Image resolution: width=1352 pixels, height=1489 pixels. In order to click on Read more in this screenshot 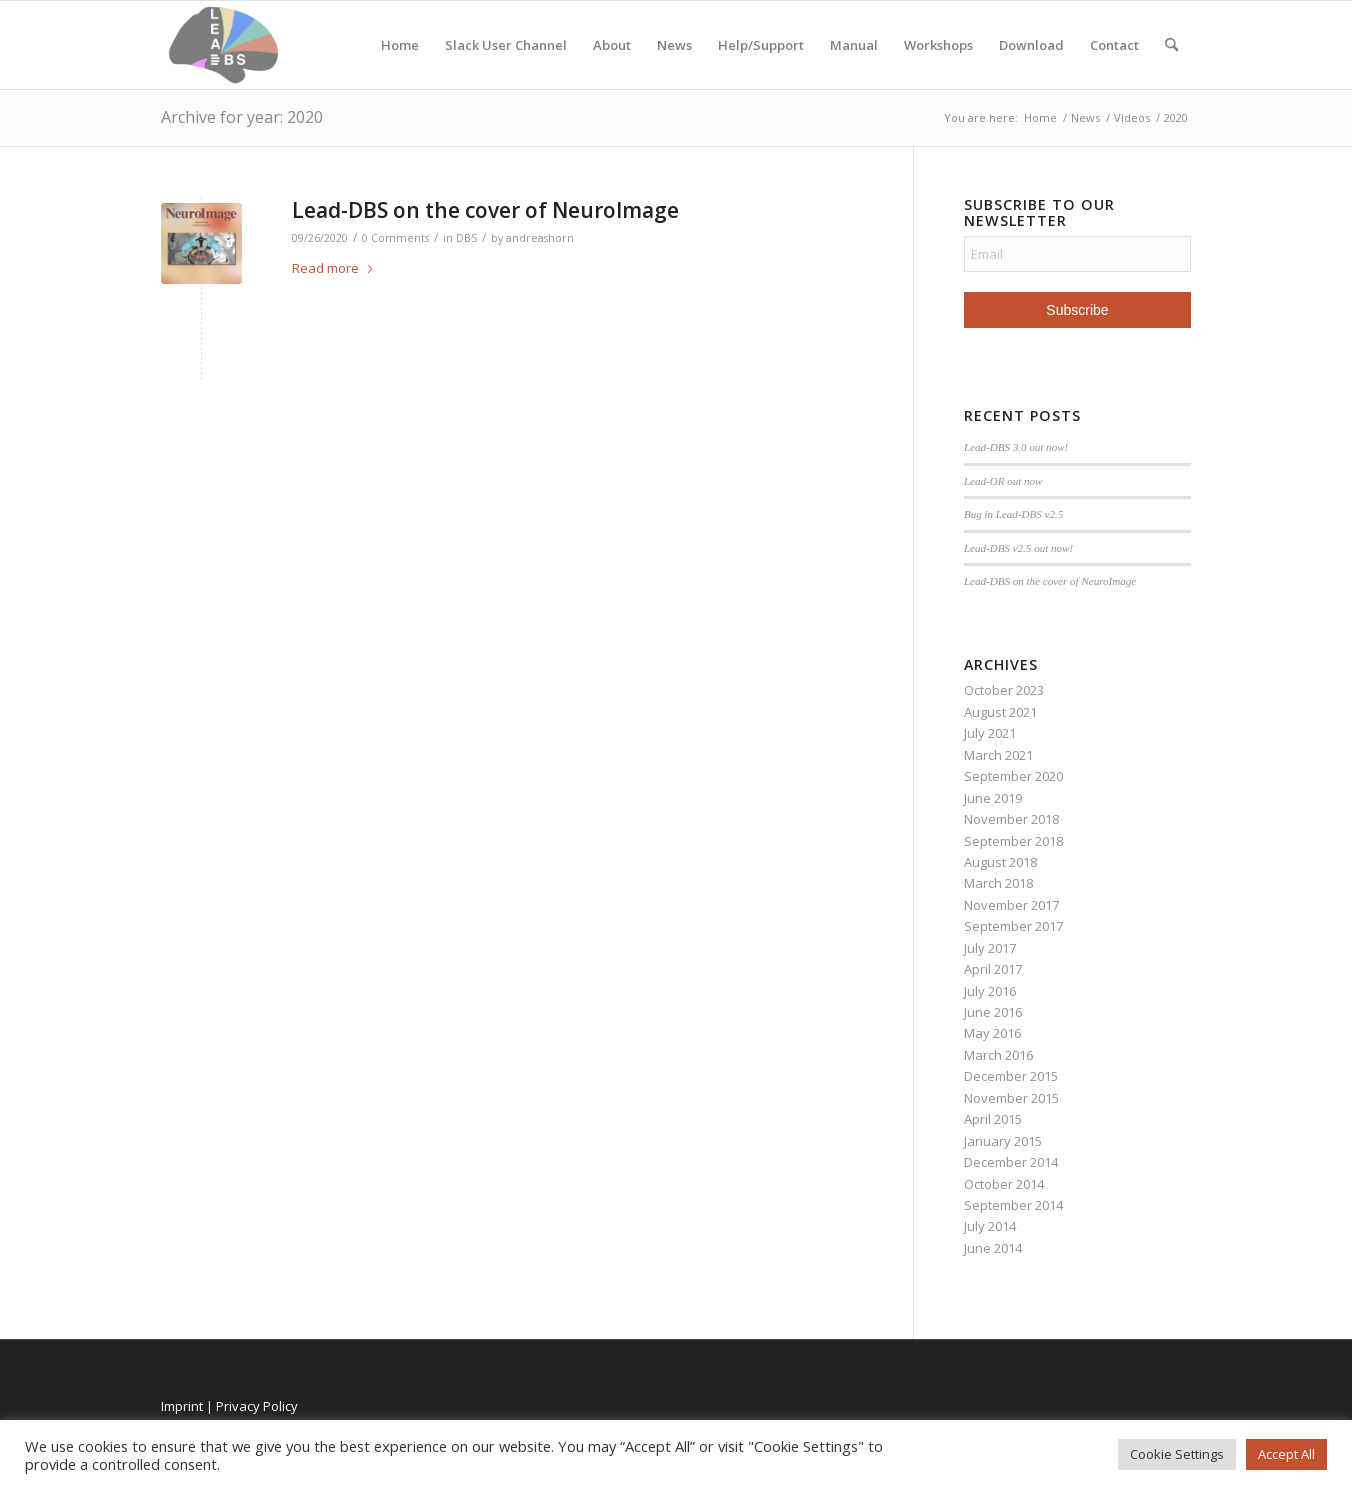, I will do `click(333, 268)`.